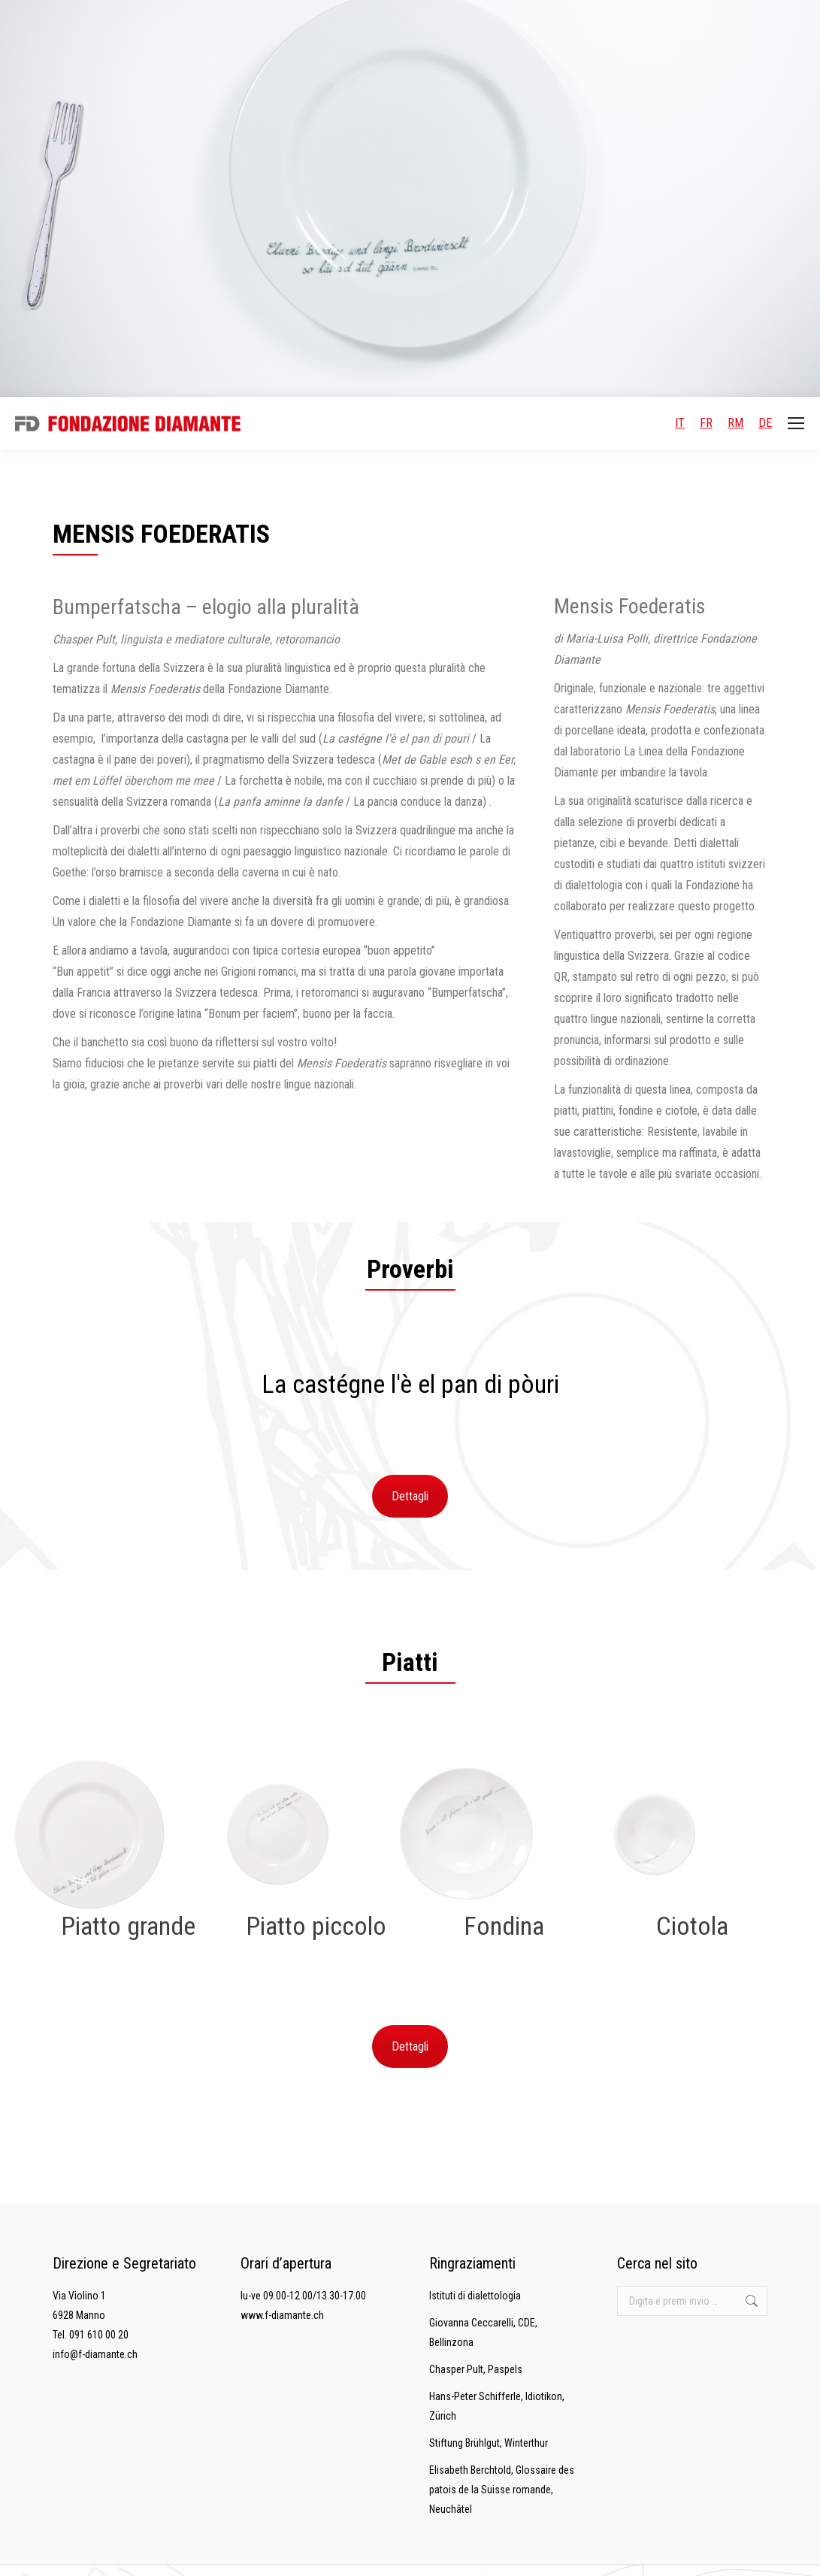  Describe the element at coordinates (282, 2315) in the screenshot. I see `www.f-diamante.ch` at that location.